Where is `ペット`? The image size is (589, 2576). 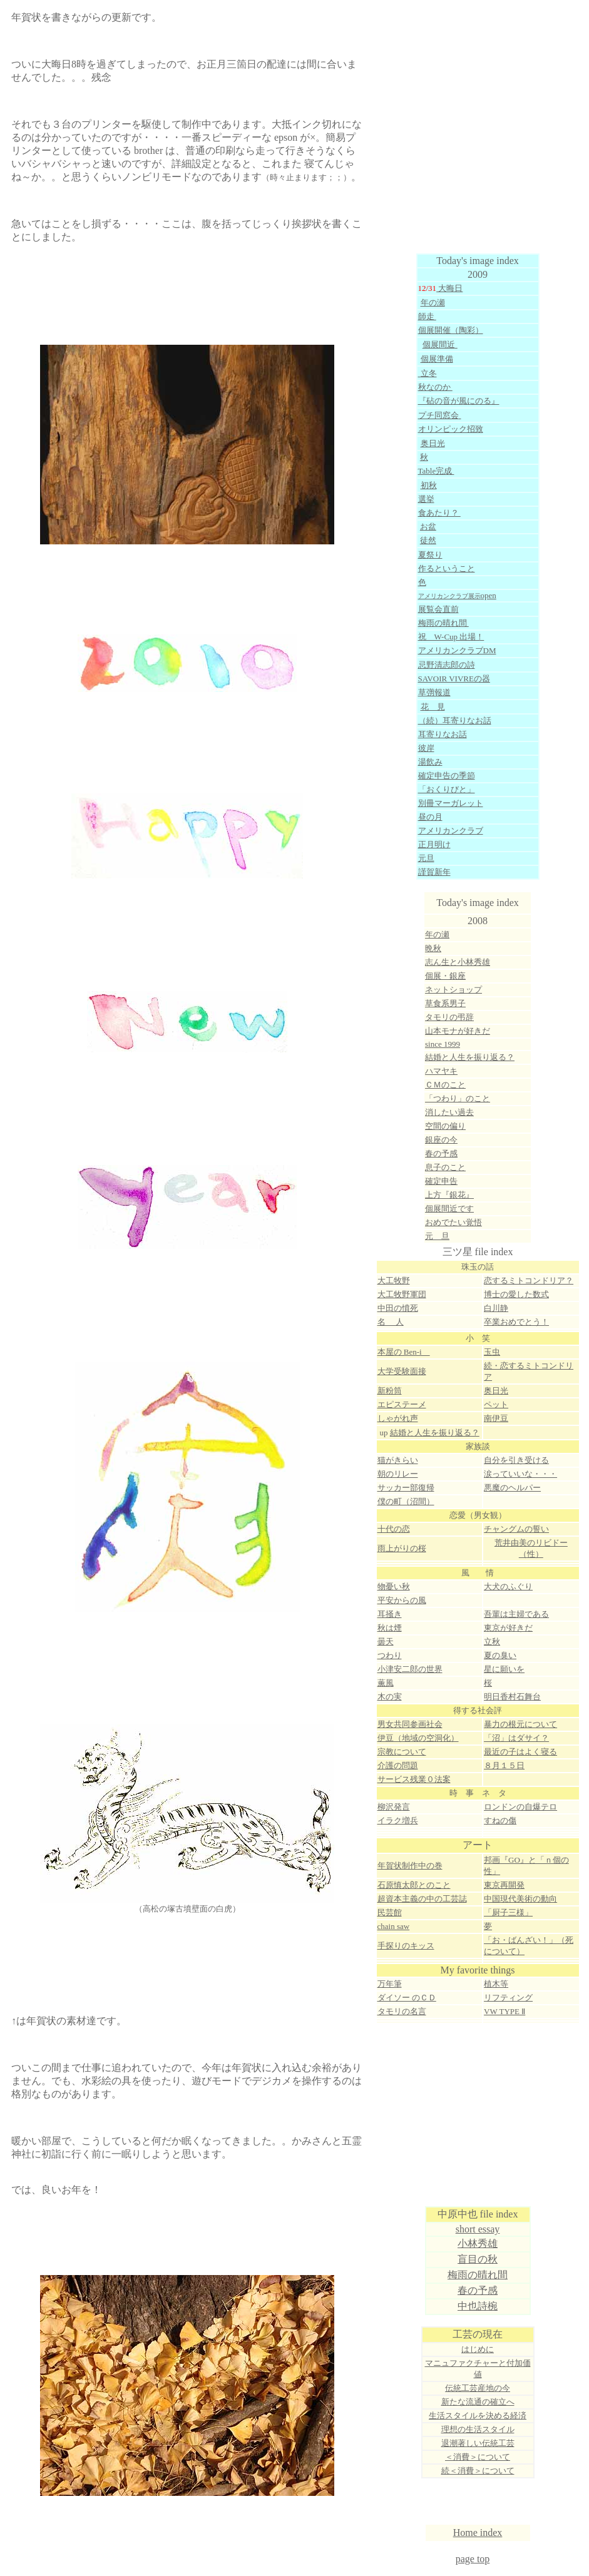 ペット is located at coordinates (496, 1404).